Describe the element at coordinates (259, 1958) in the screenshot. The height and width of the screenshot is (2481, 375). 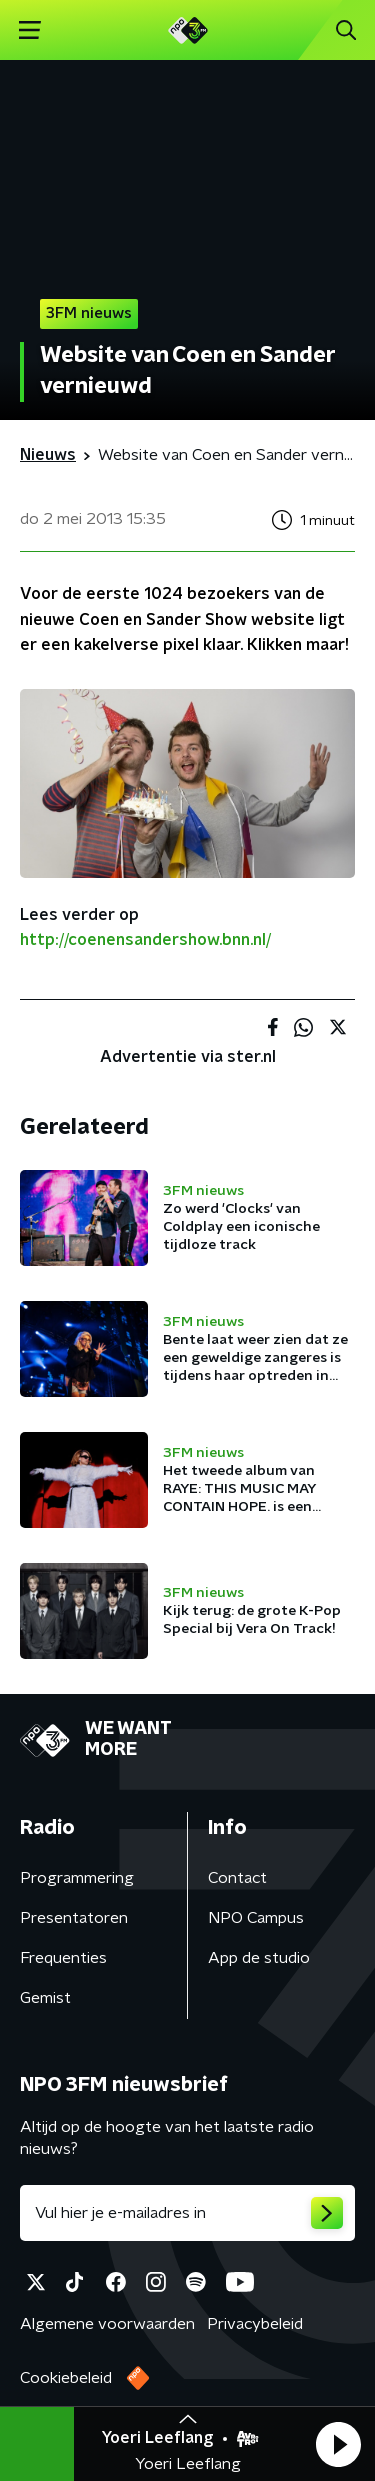
I see `App de studio` at that location.